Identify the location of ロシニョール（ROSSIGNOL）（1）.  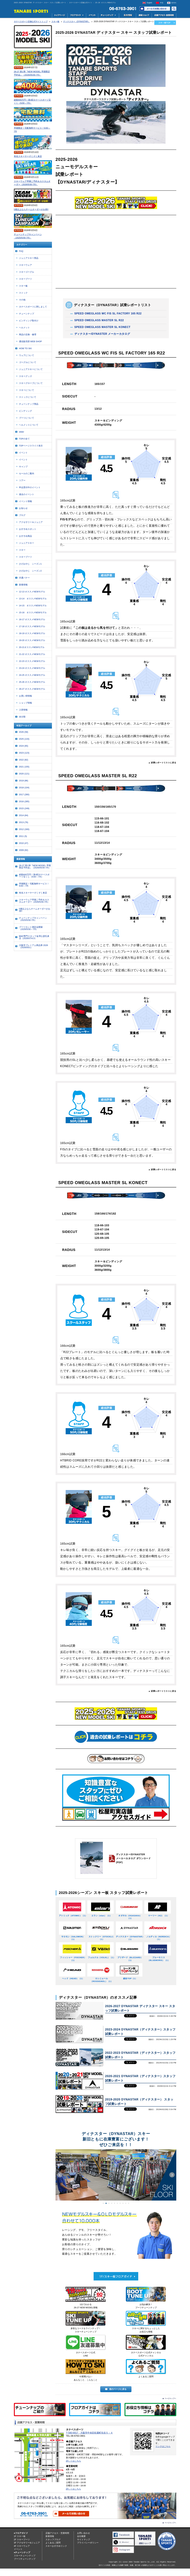
(101, 1976).